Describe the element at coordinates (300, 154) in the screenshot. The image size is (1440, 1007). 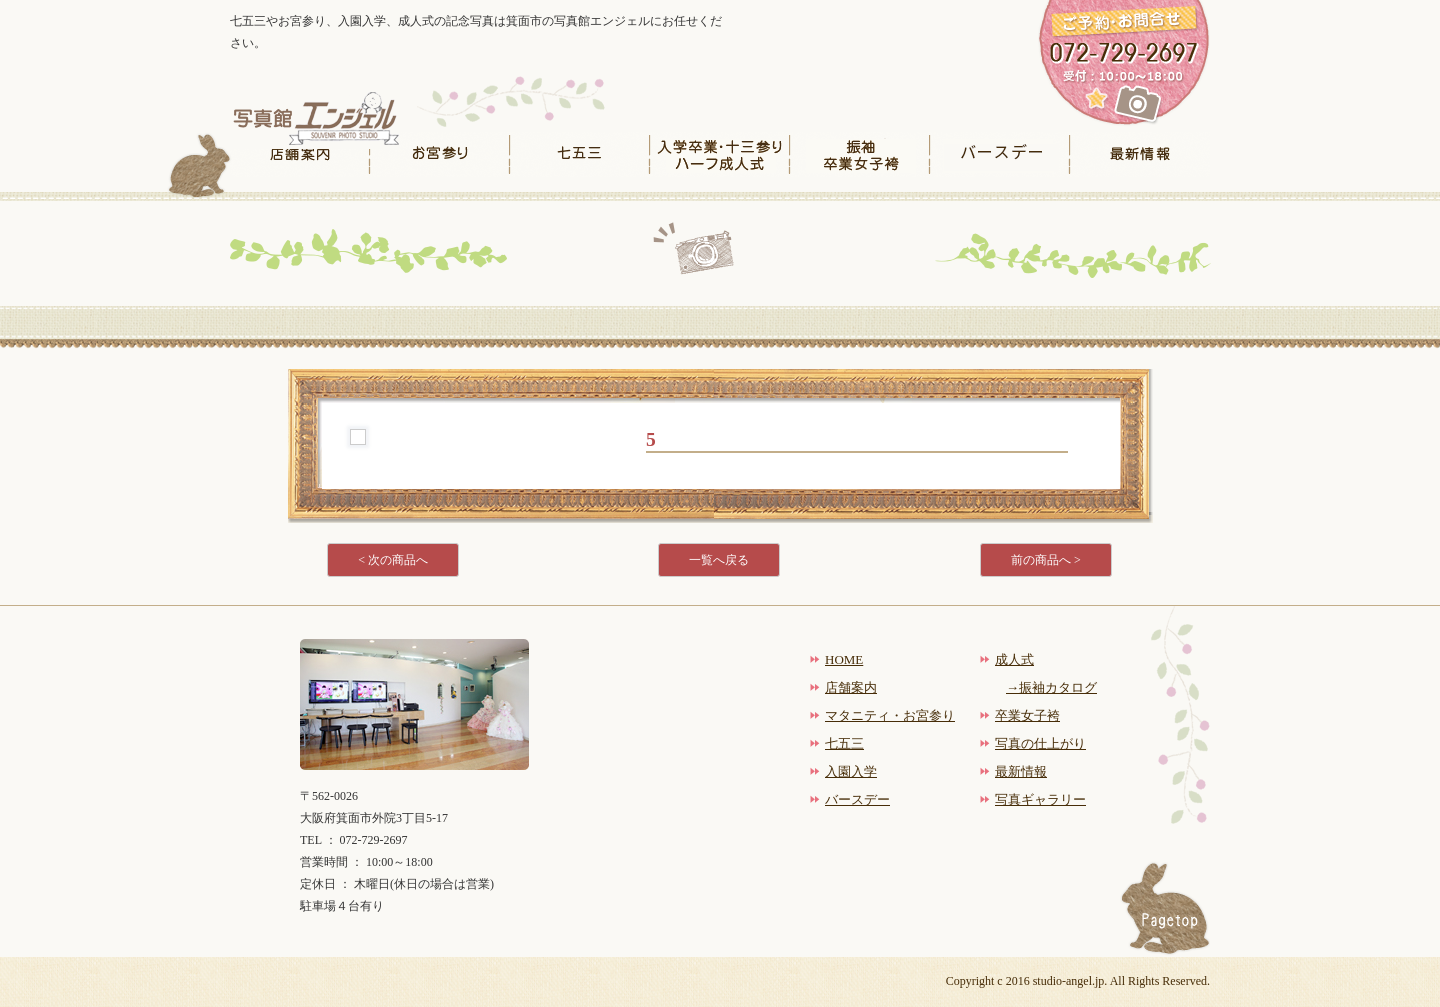
I see `店舗案内` at that location.